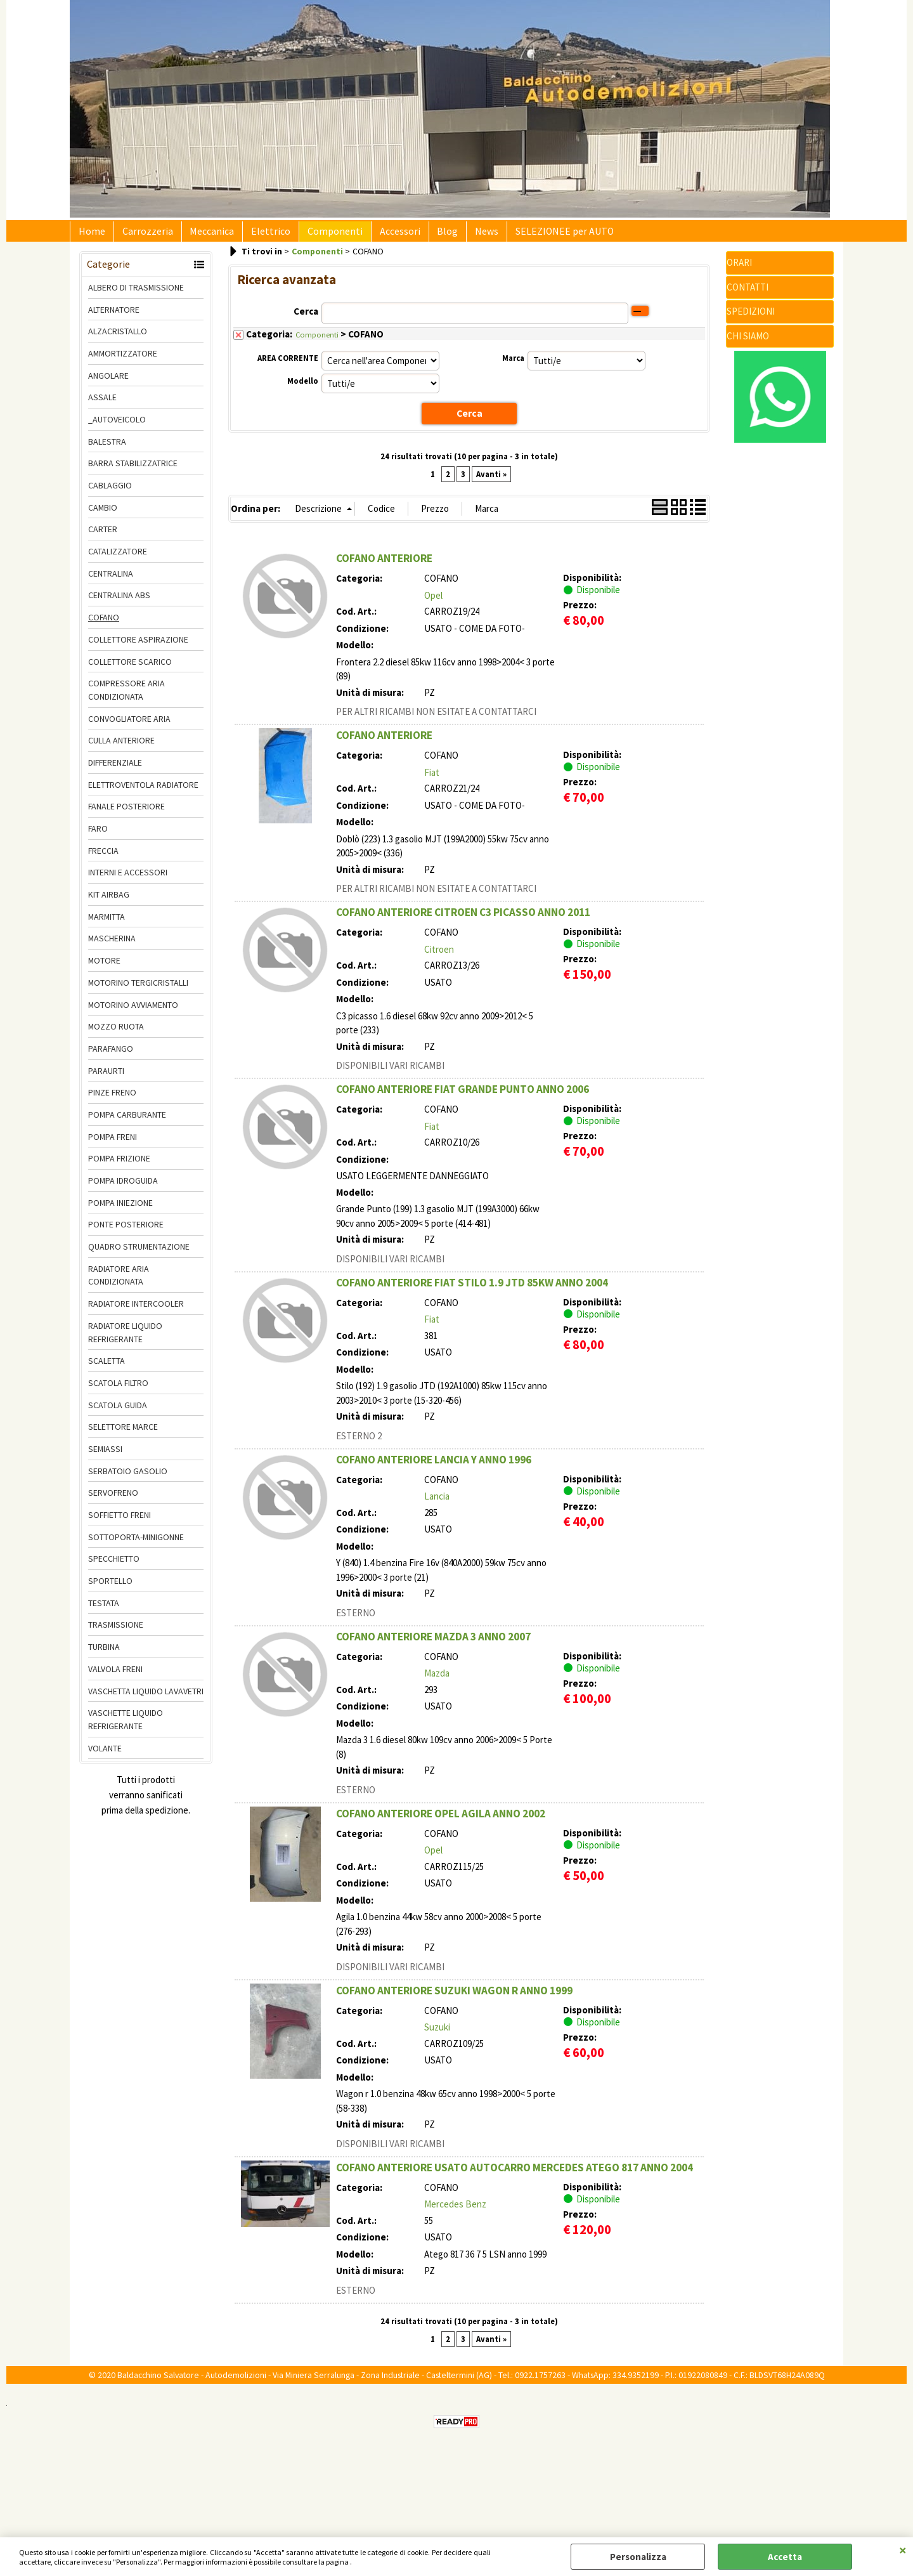  What do you see at coordinates (117, 427) in the screenshot?
I see `_AUTOVEICOLO` at bounding box center [117, 427].